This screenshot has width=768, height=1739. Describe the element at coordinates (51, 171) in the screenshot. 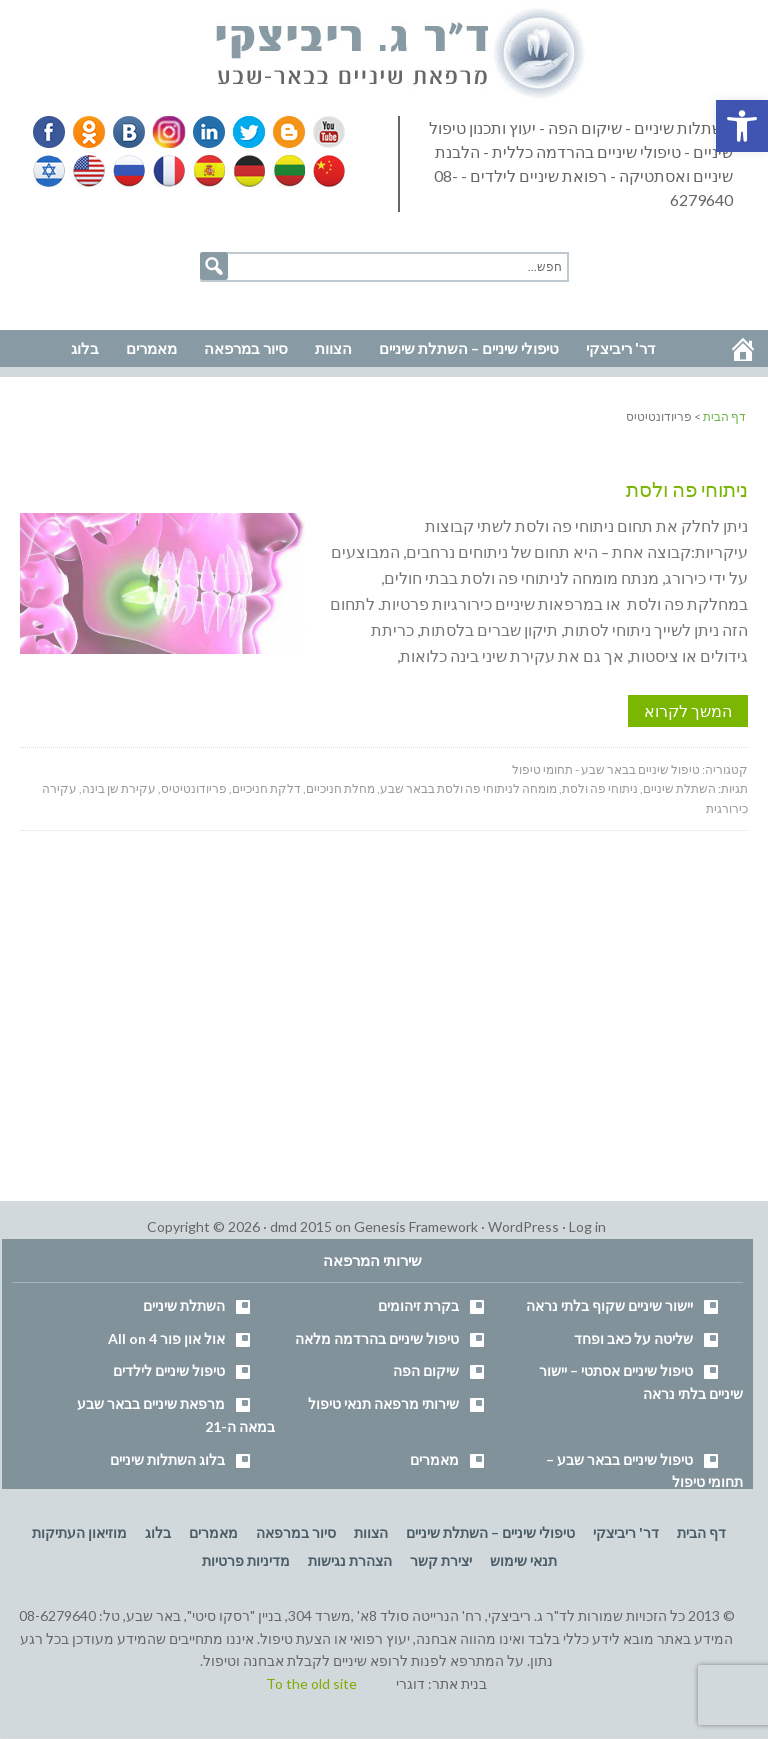

I see `Hebrew` at that location.